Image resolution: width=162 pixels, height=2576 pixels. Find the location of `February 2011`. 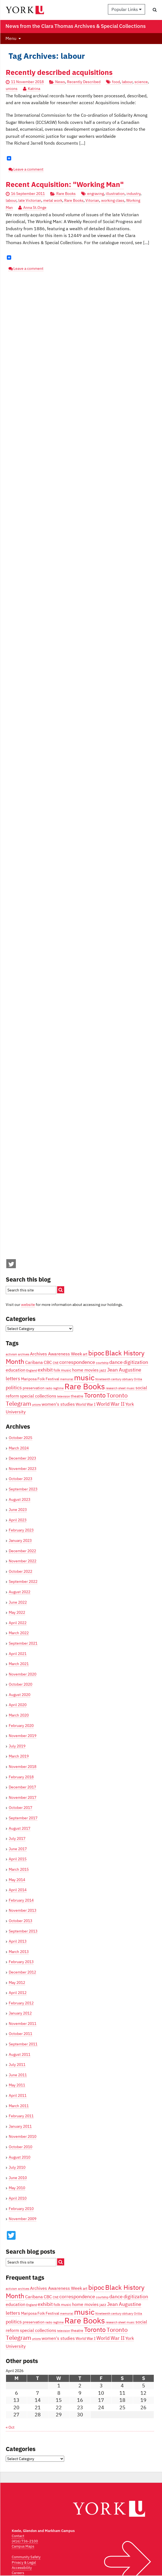

February 2011 is located at coordinates (21, 2115).